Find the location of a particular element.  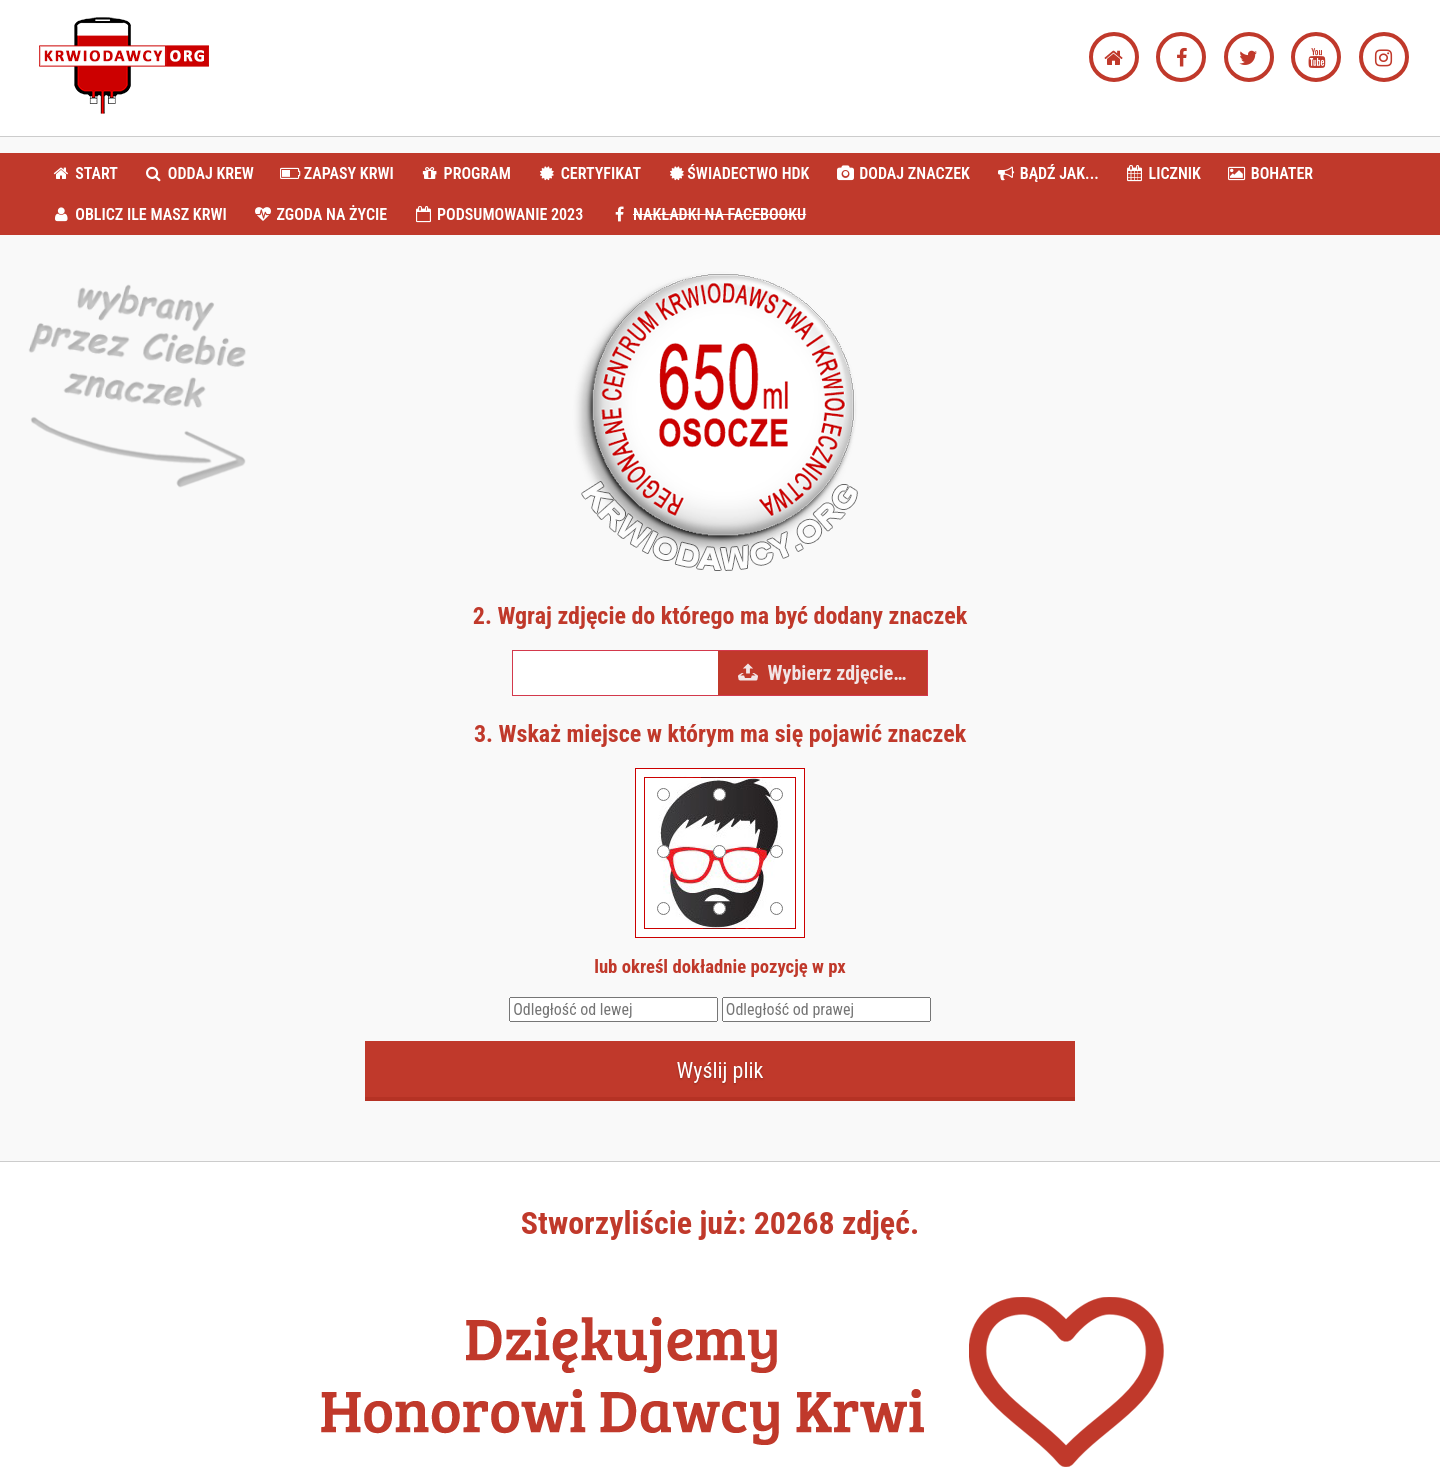

START is located at coordinates (84, 173).